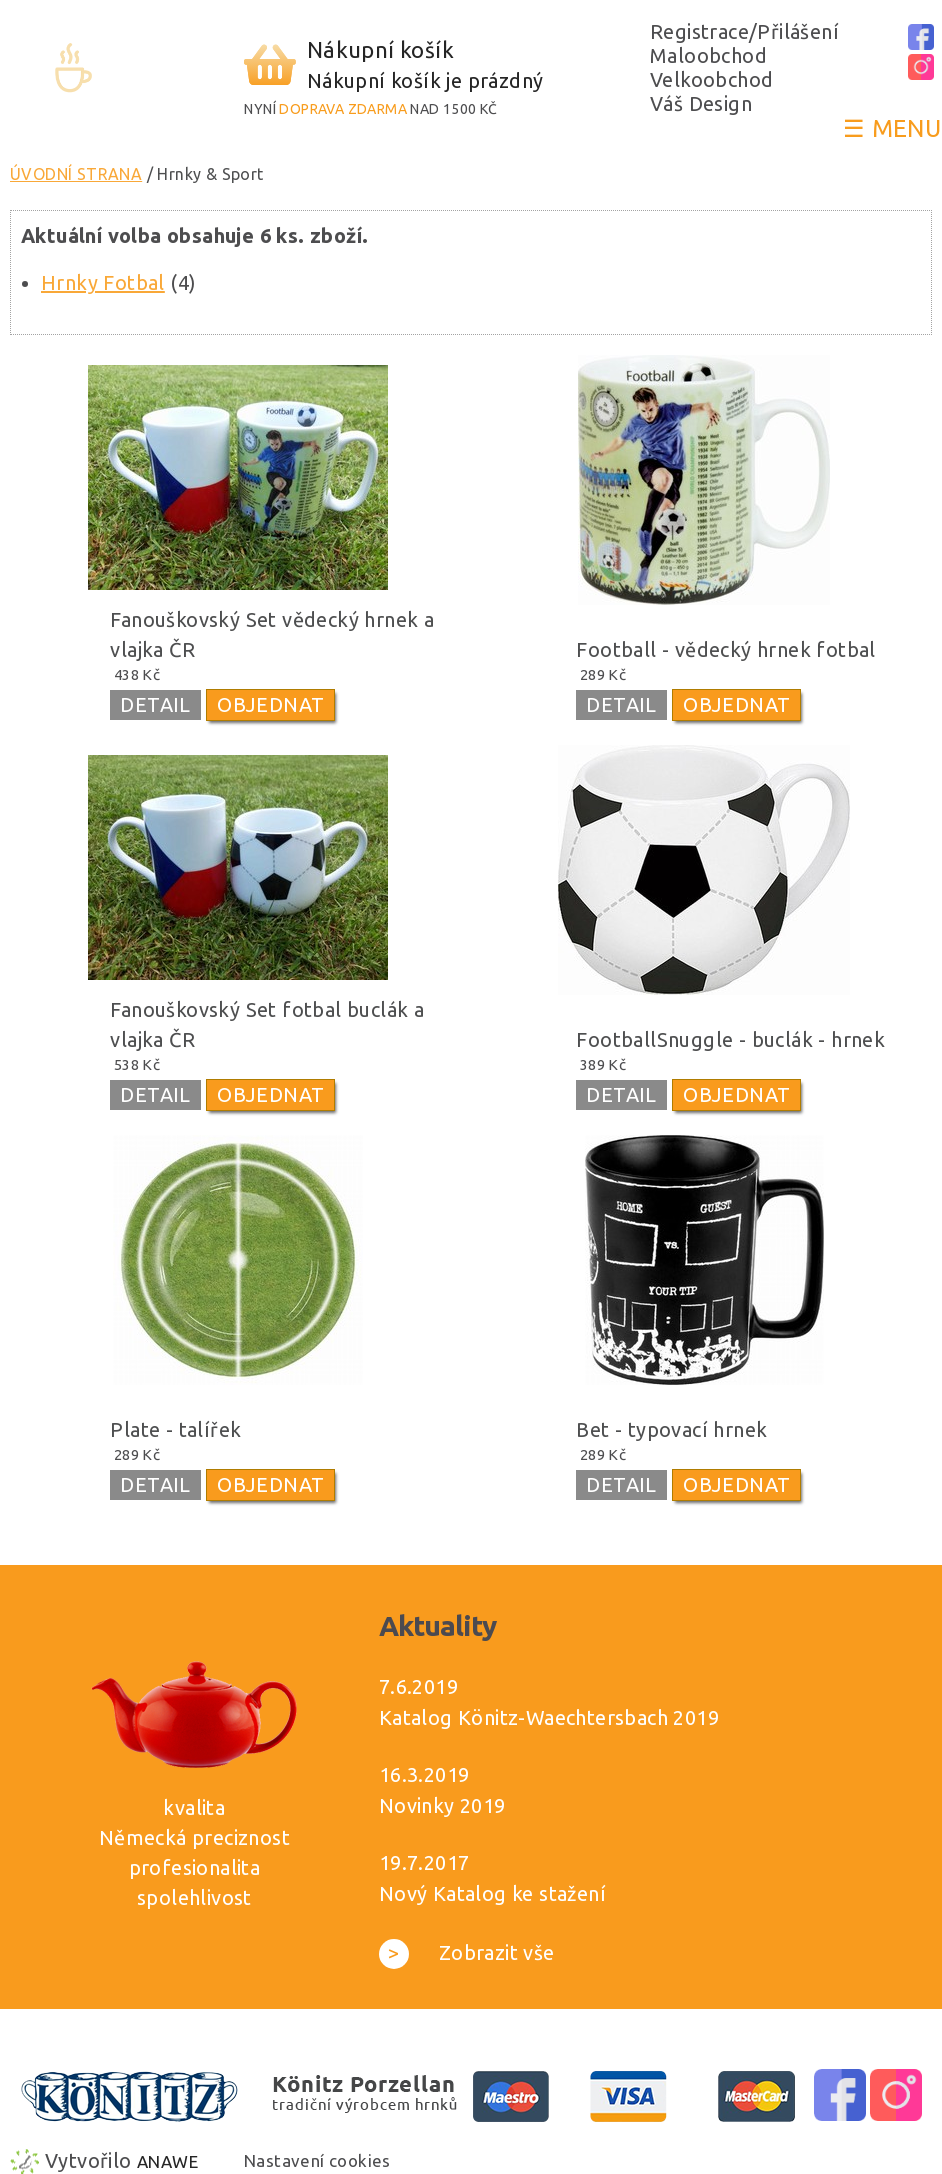 The width and height of the screenshot is (942, 2174). Describe the element at coordinates (725, 649) in the screenshot. I see `Football - vědecký hrnek fotbal` at that location.